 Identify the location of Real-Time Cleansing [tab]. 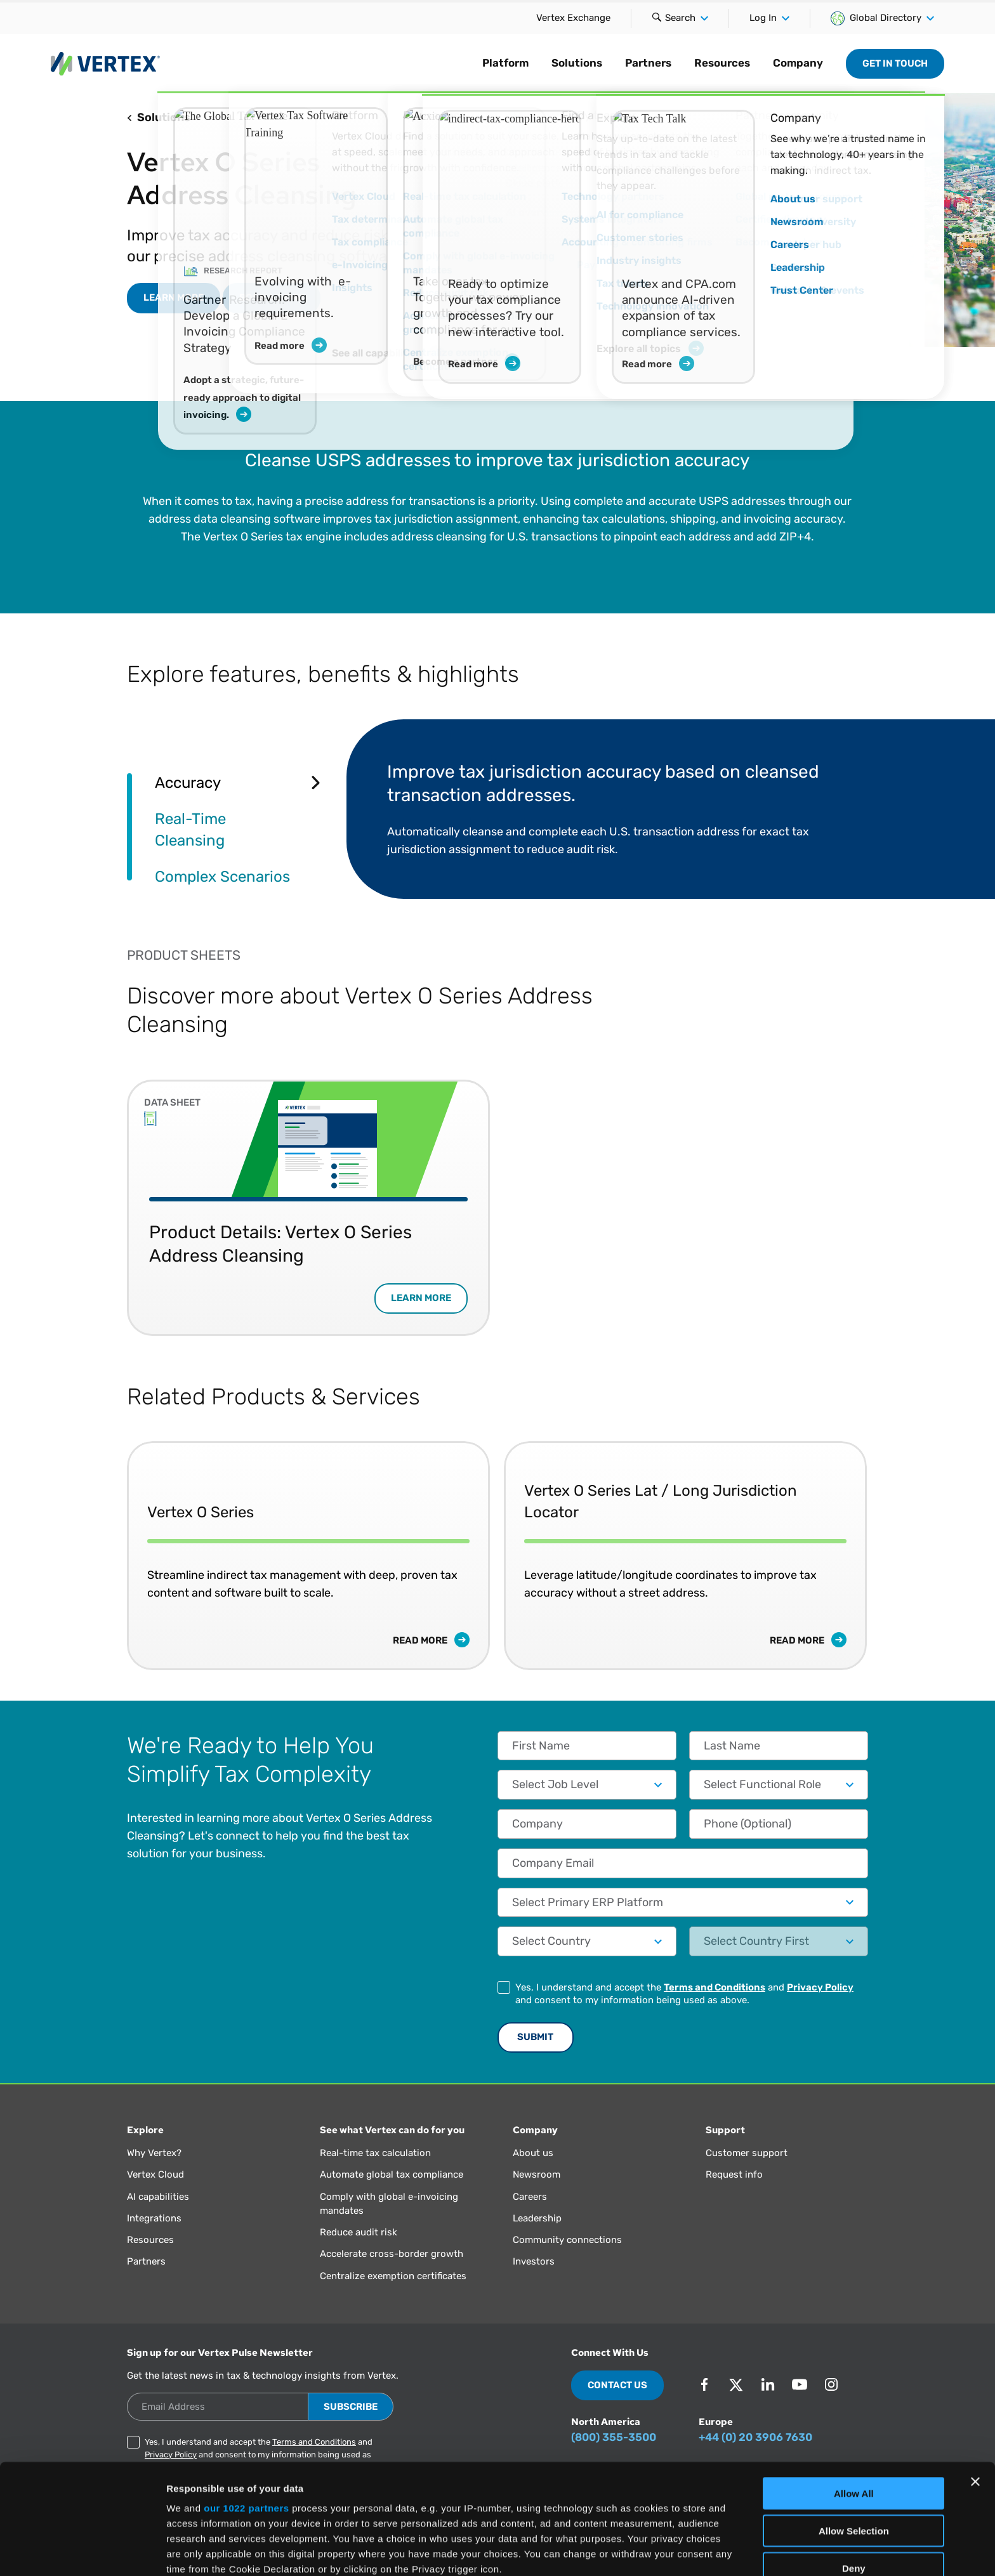
(190, 829).